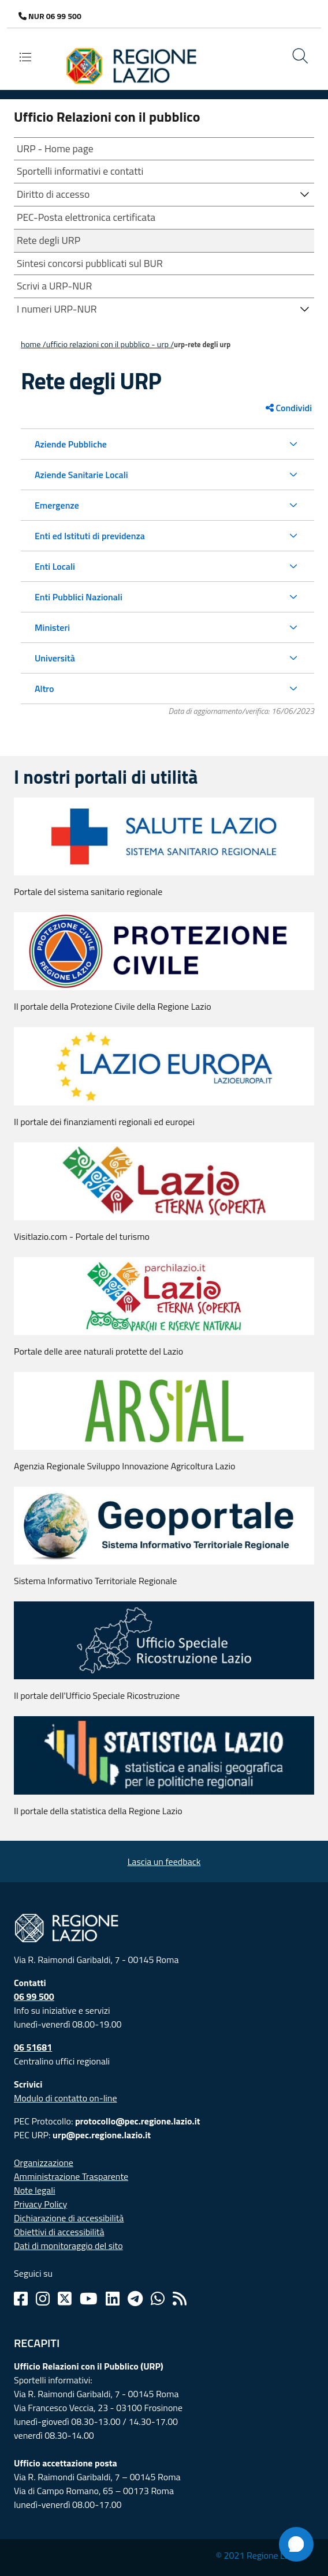 The height and width of the screenshot is (2576, 328). Describe the element at coordinates (305, 193) in the screenshot. I see `[button]` at that location.